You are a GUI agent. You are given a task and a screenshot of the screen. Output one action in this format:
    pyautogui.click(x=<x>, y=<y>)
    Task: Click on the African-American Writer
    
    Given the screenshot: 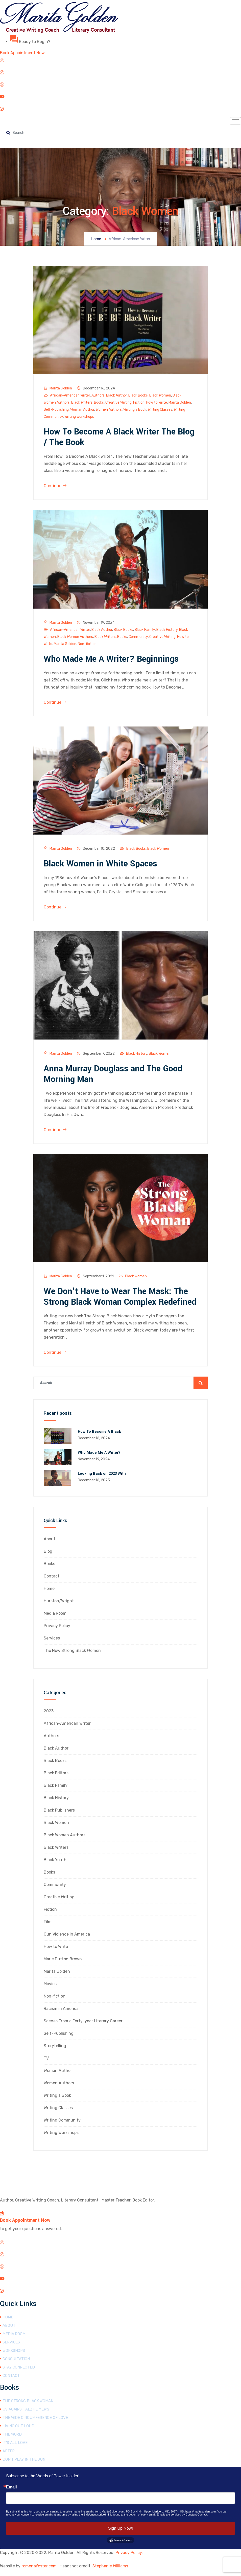 What is the action you would take?
    pyautogui.click(x=70, y=395)
    